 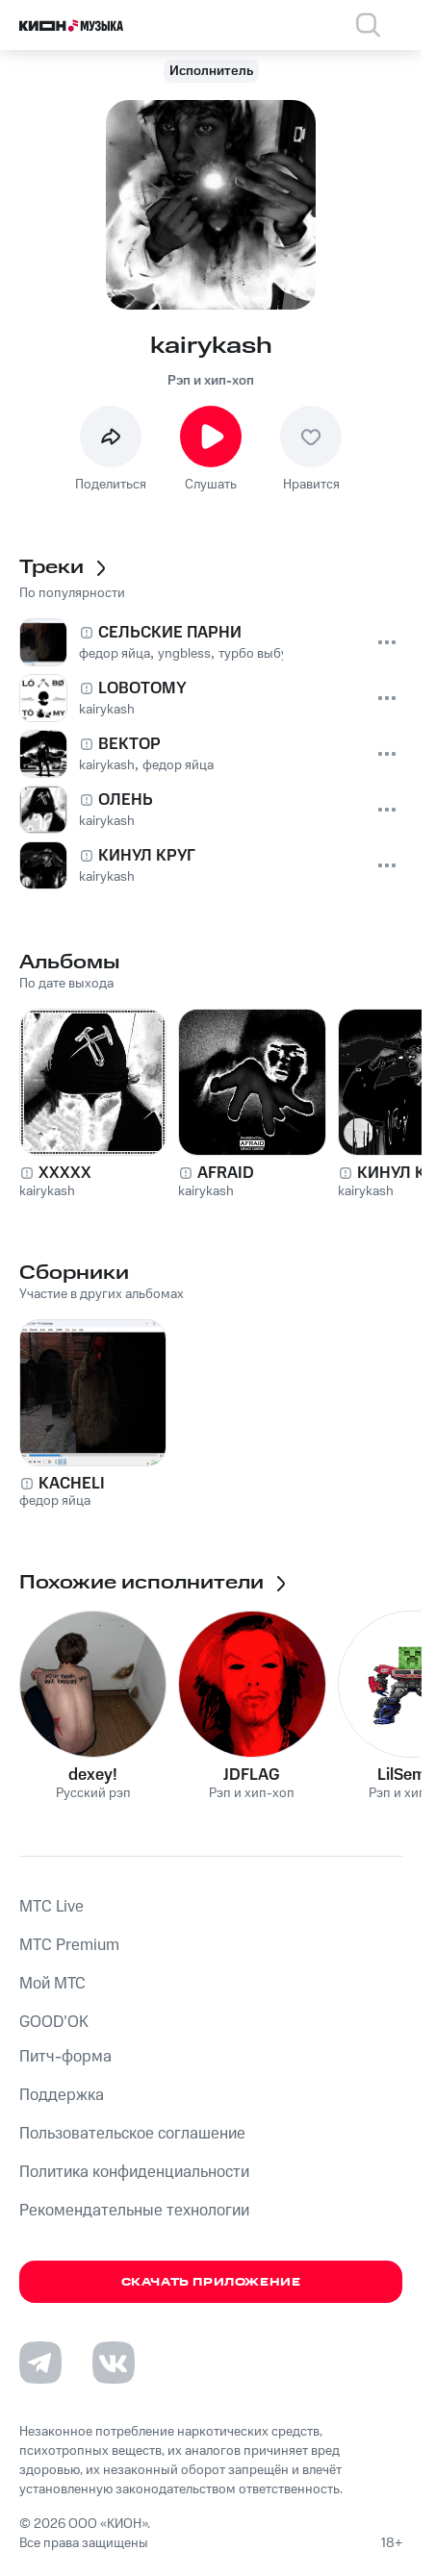 What do you see at coordinates (211, 2282) in the screenshot?
I see `Скачать приложение [Скачать приложение КИОН Музыка с магазина приложений]` at bounding box center [211, 2282].